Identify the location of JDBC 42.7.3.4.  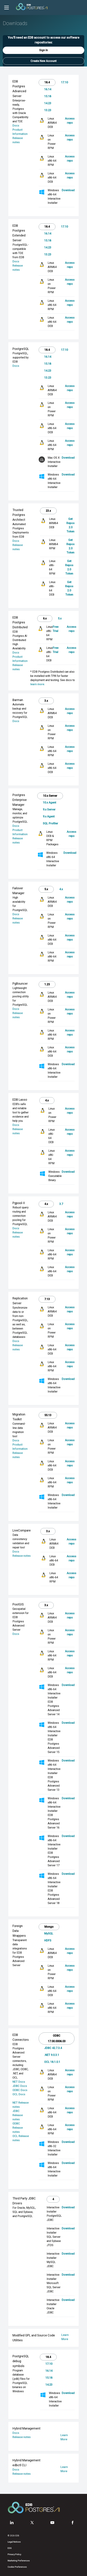
(53, 2048).